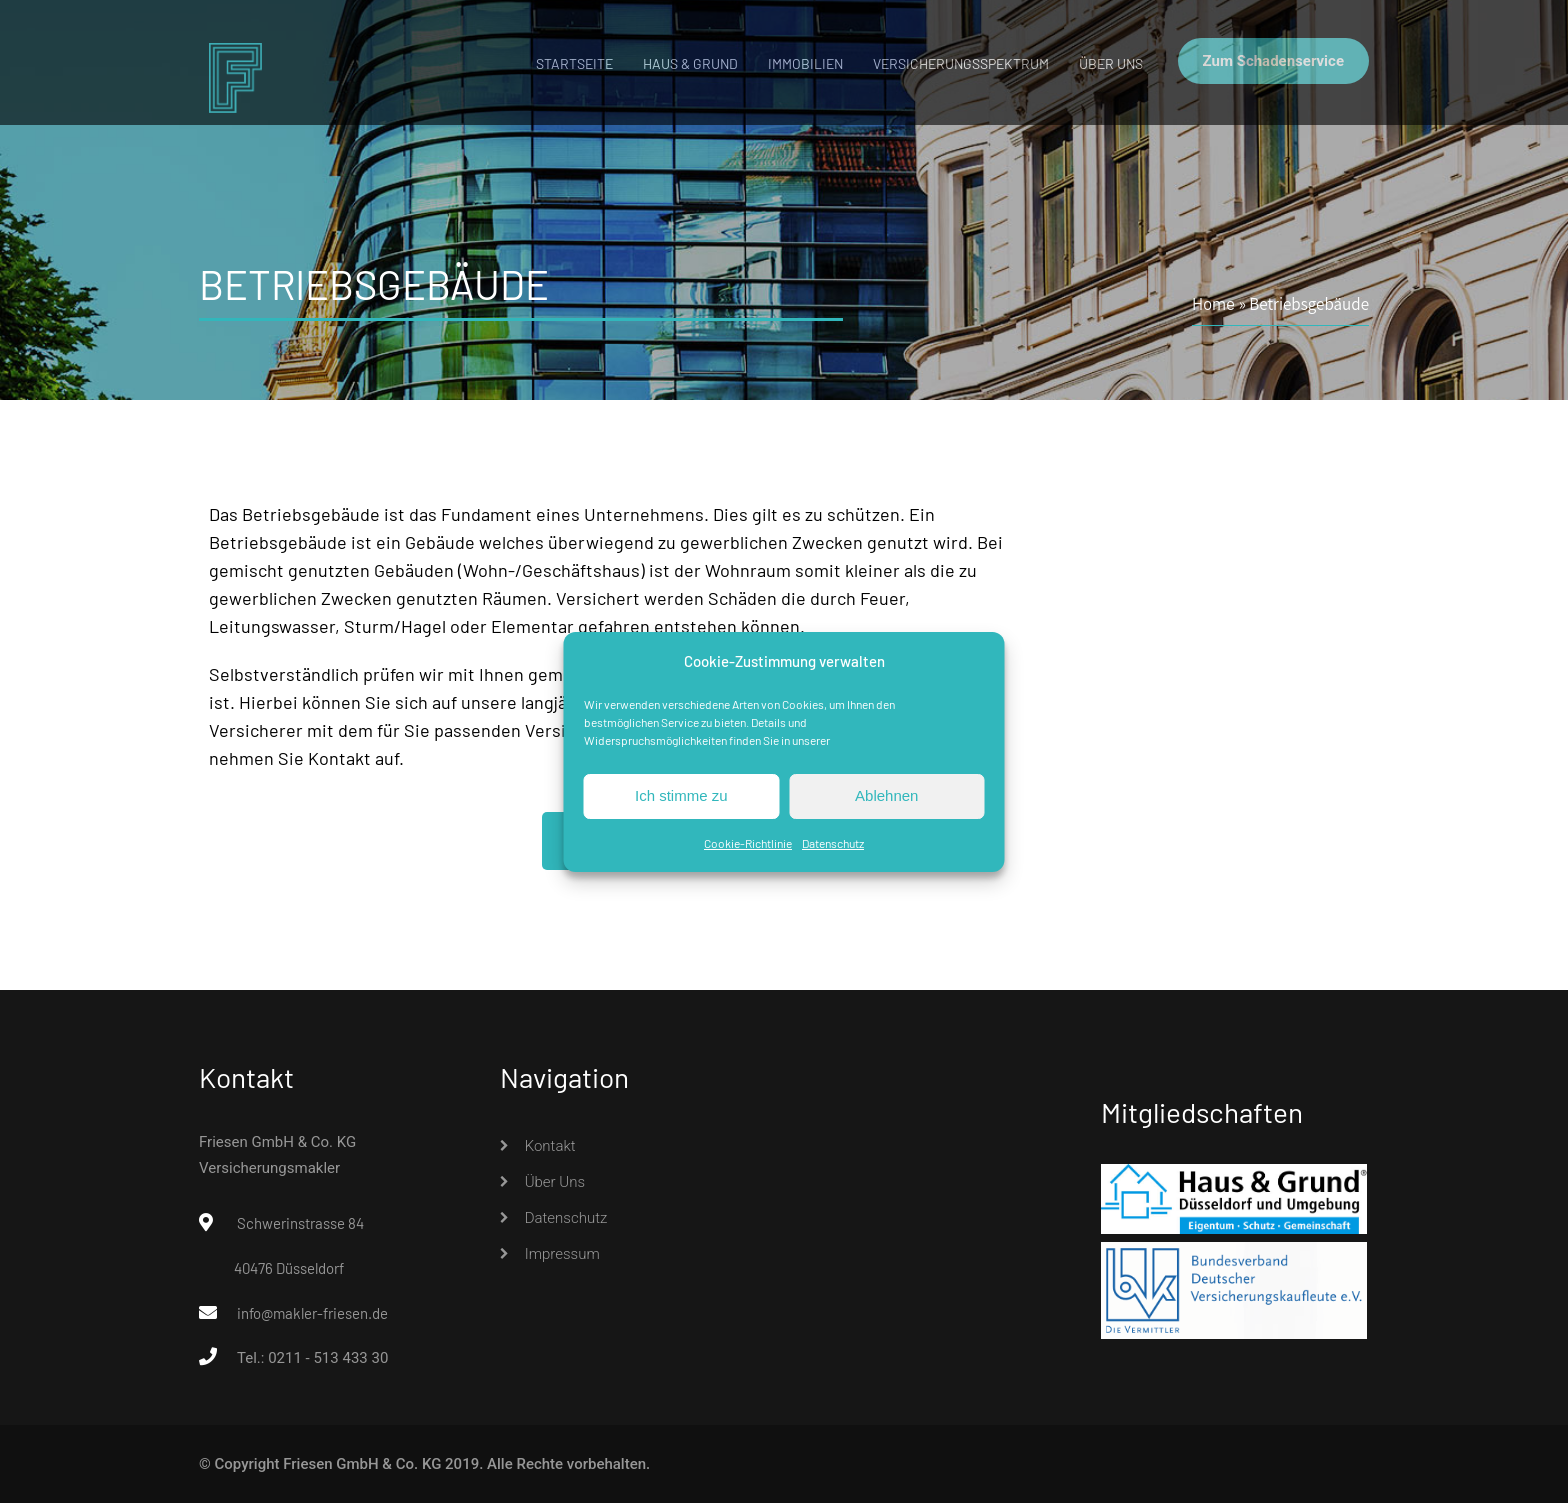  I want to click on Zum Schadenservice, so click(1273, 61).